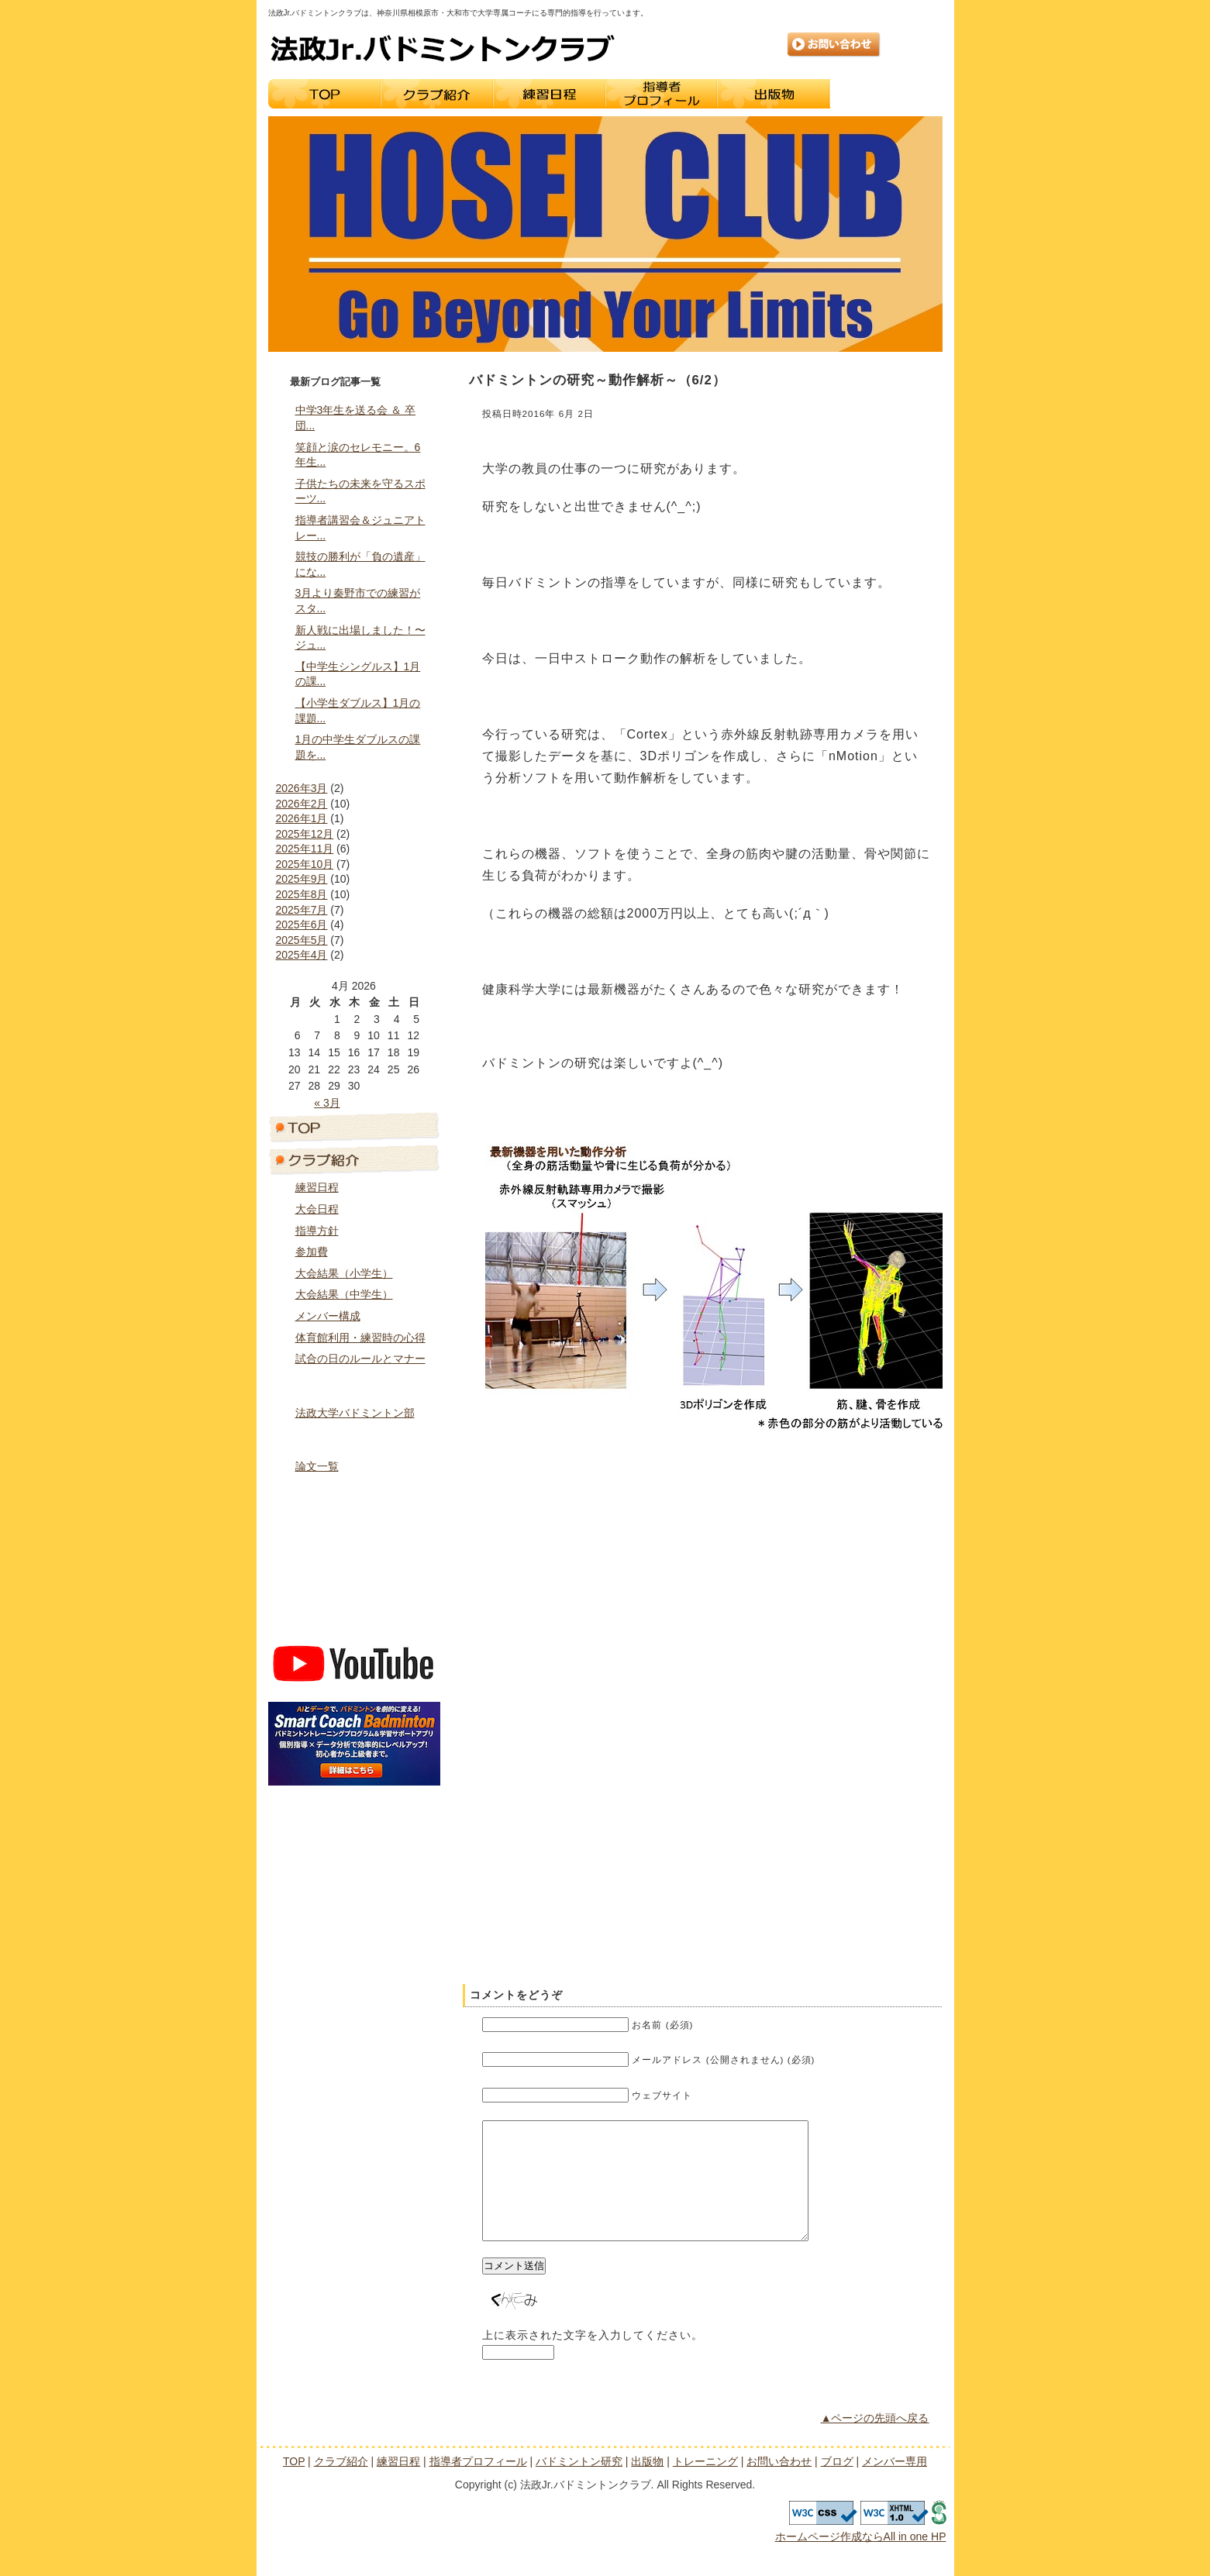  What do you see at coordinates (354, 1438) in the screenshot?
I see `バドミントン研究` at bounding box center [354, 1438].